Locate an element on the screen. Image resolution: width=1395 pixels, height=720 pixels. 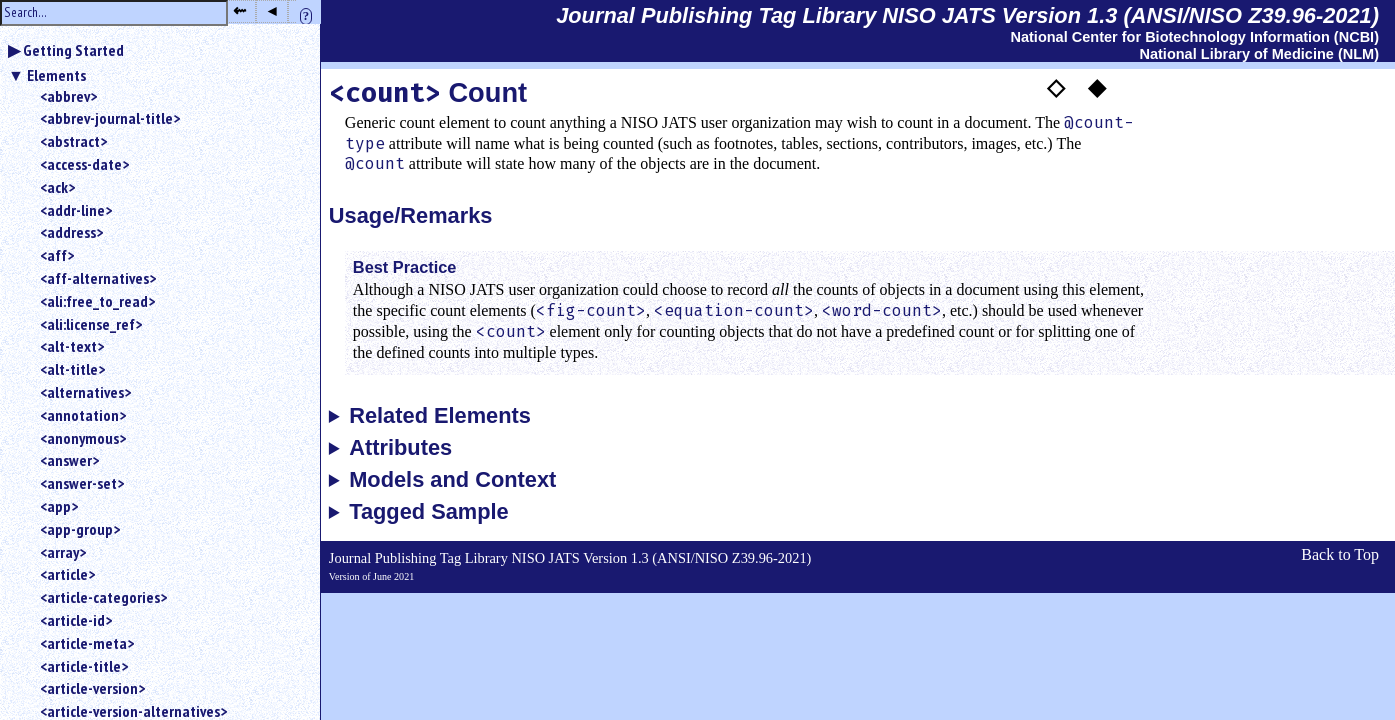
◆ [button] is located at coordinates (1097, 87).